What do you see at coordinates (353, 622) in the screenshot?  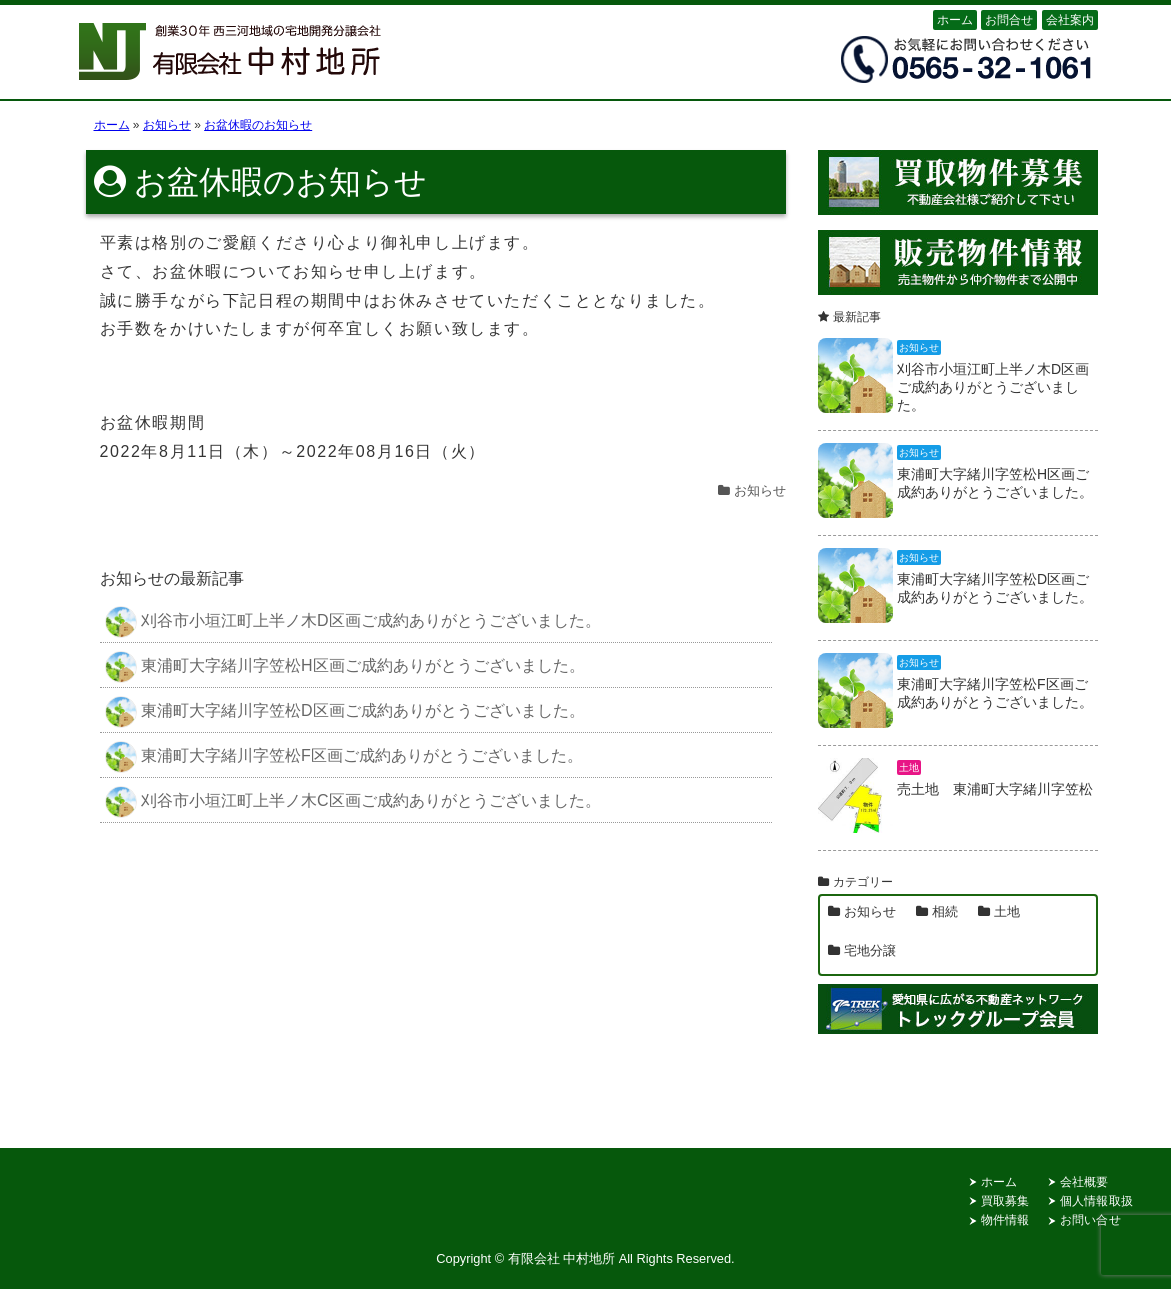 I see `刈谷市小垣江町上半ノ木D区画ご成約ありがとうございました。` at bounding box center [353, 622].